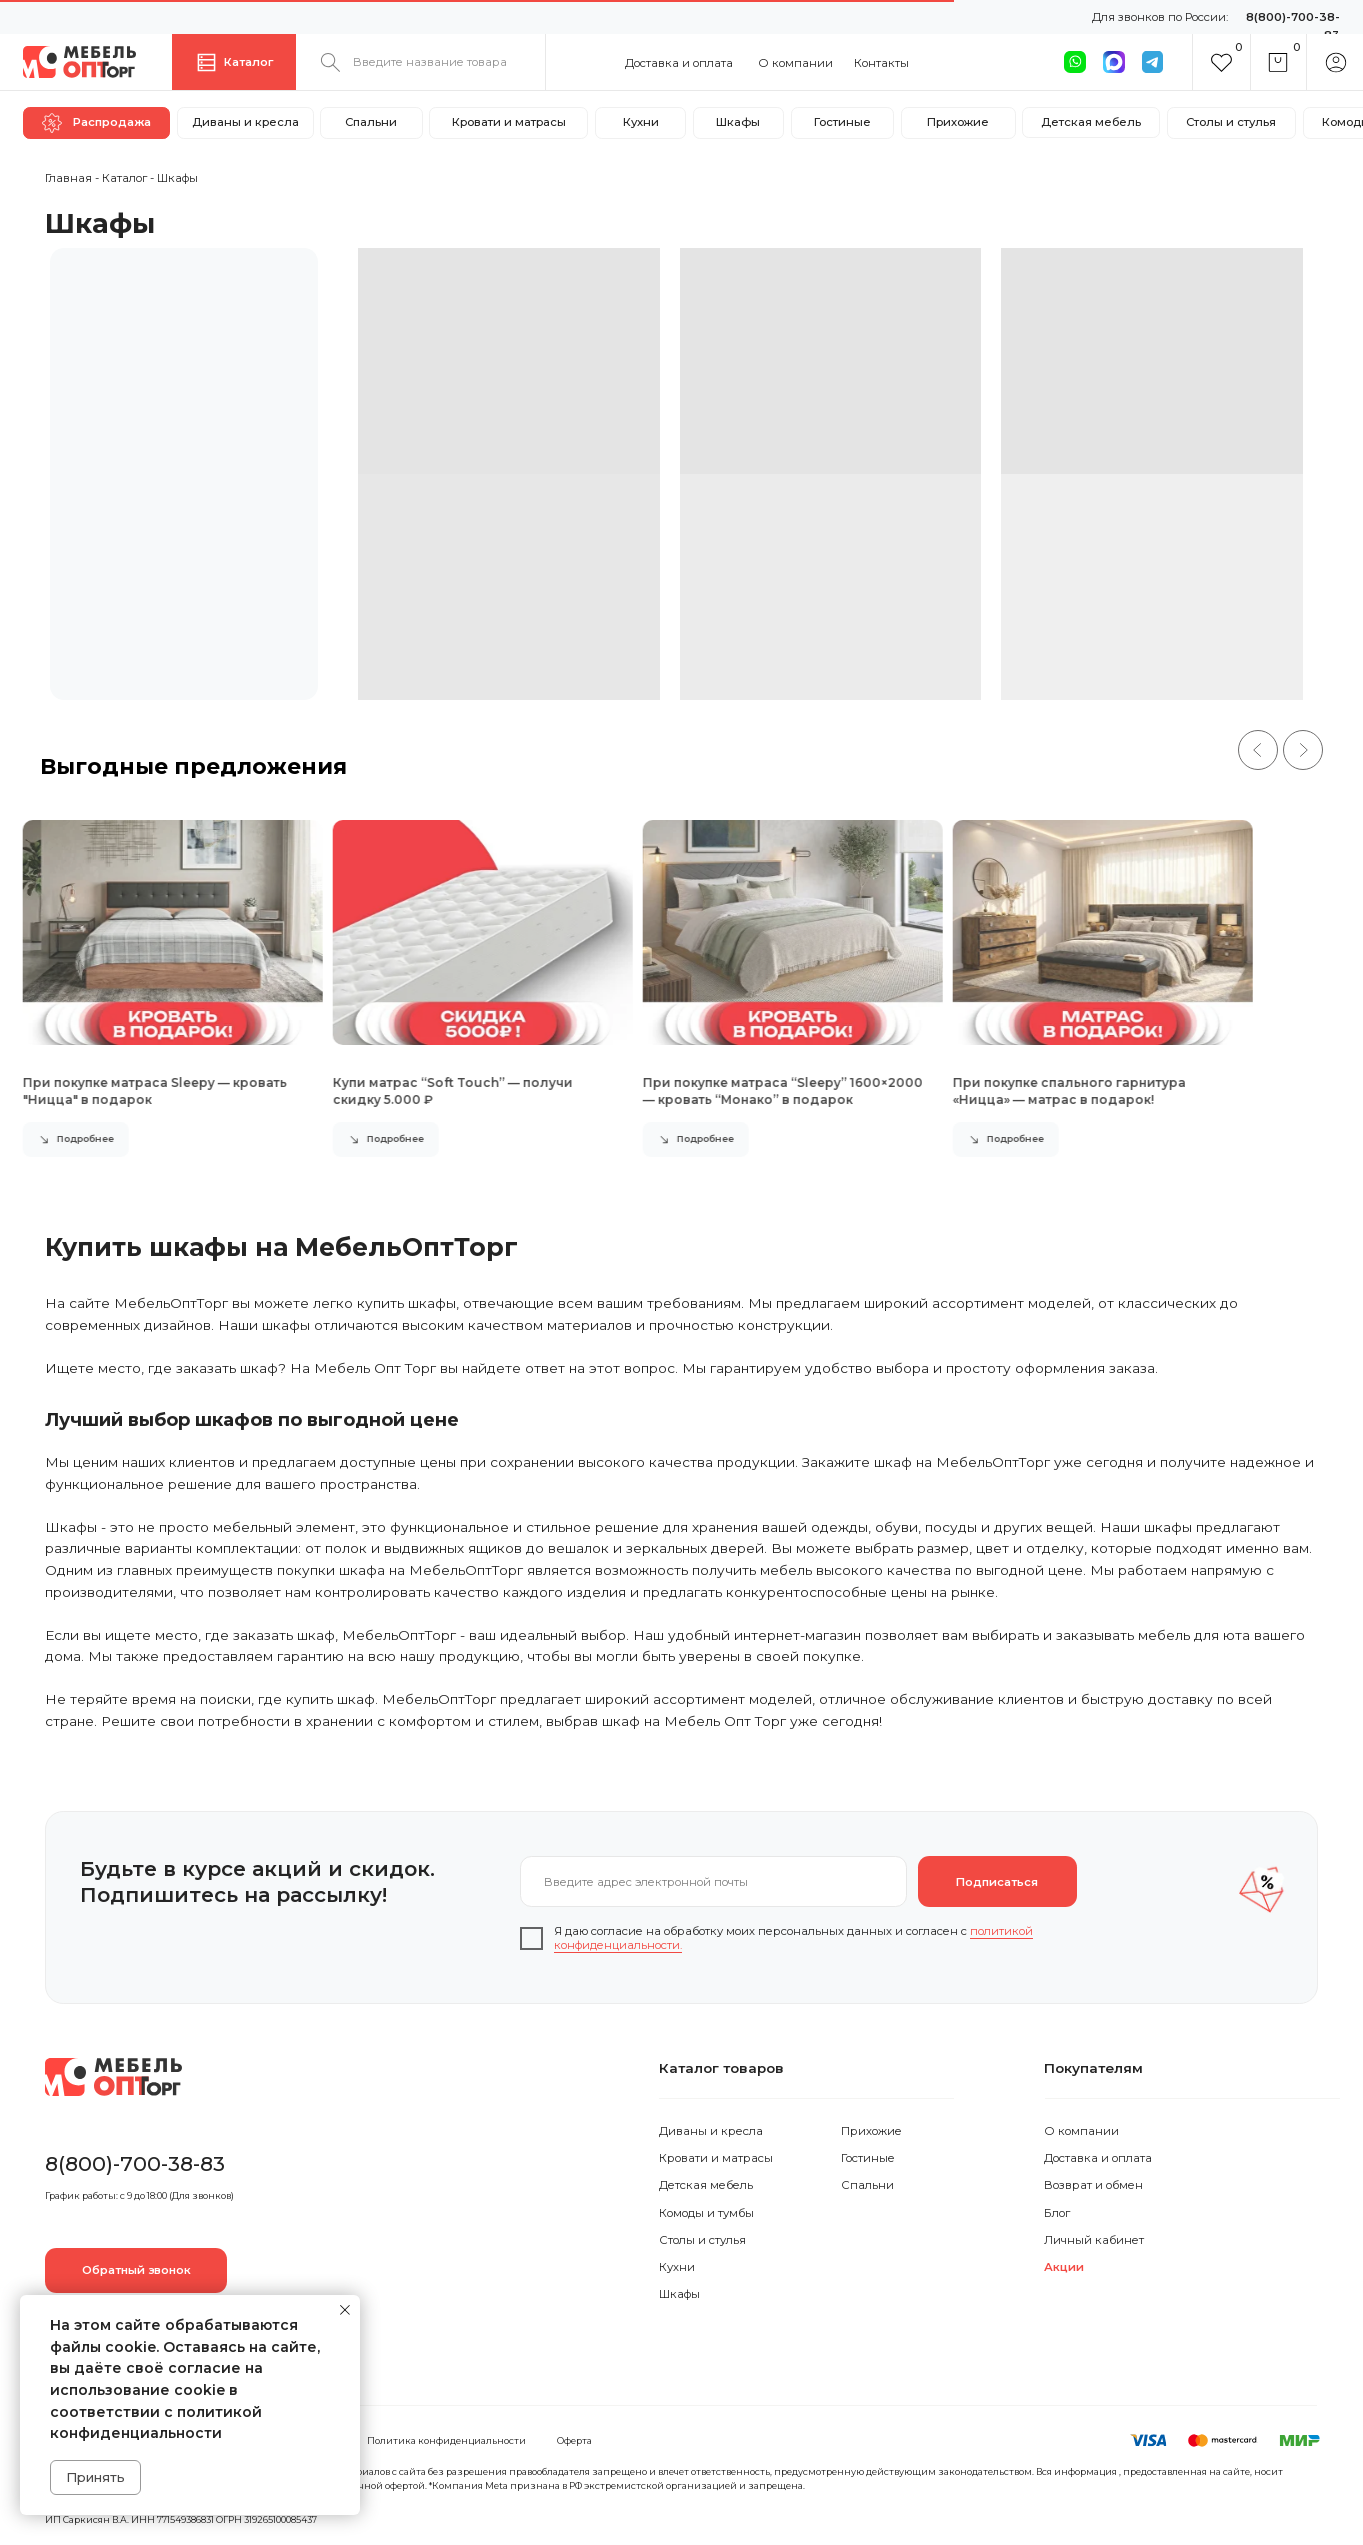 The image size is (1363, 2545). Describe the element at coordinates (677, 2267) in the screenshot. I see `Кухни` at that location.